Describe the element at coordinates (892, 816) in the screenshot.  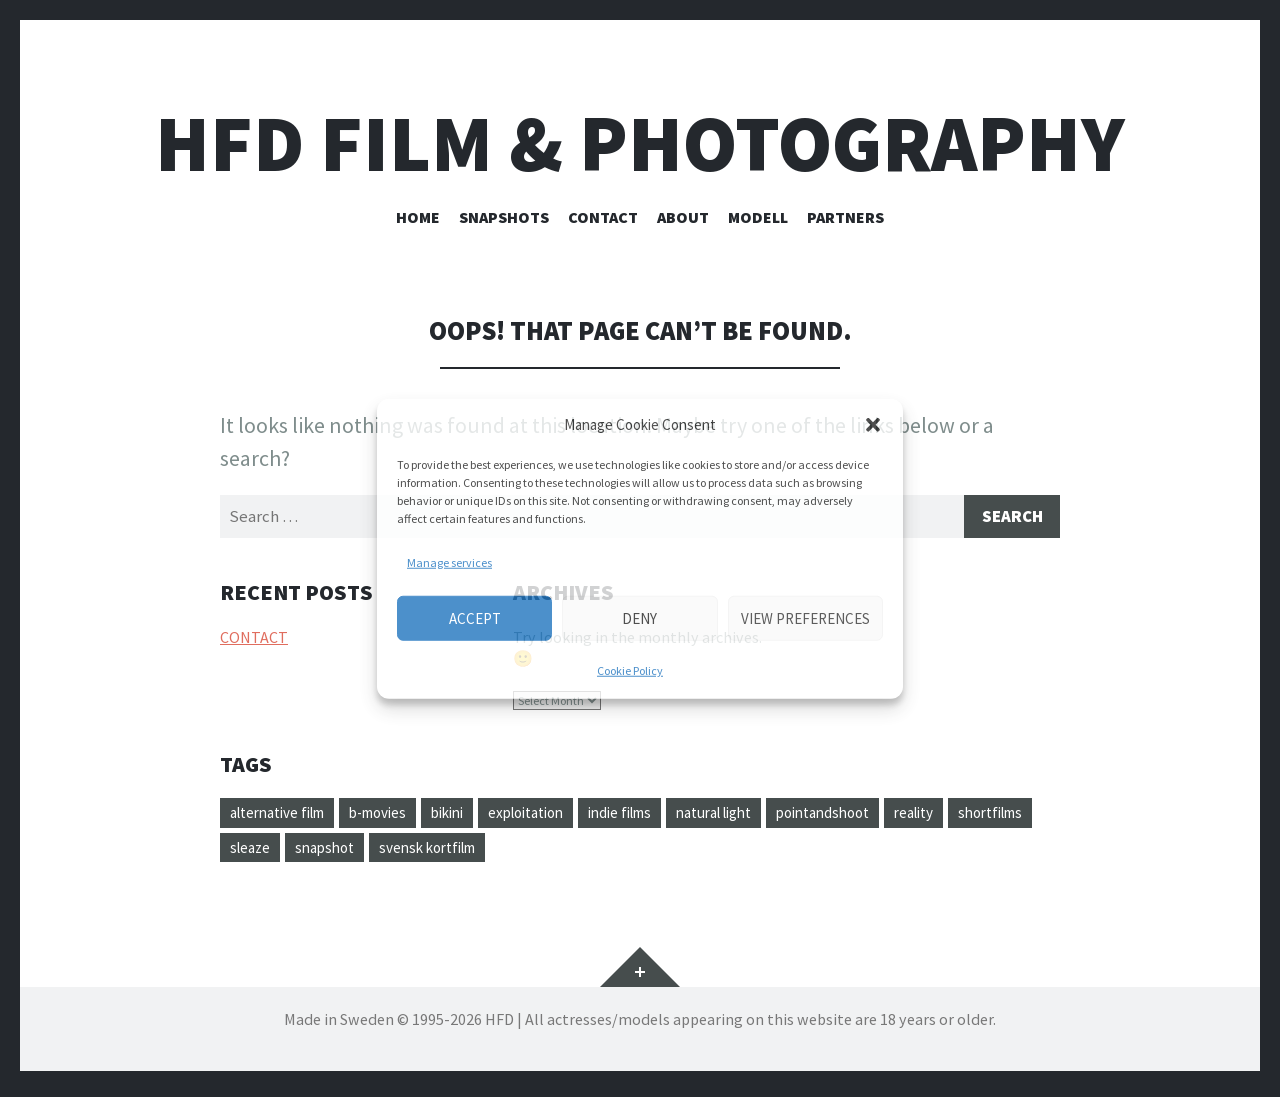
I see `pointandshoot [pointandshoot (1 item)]` at that location.